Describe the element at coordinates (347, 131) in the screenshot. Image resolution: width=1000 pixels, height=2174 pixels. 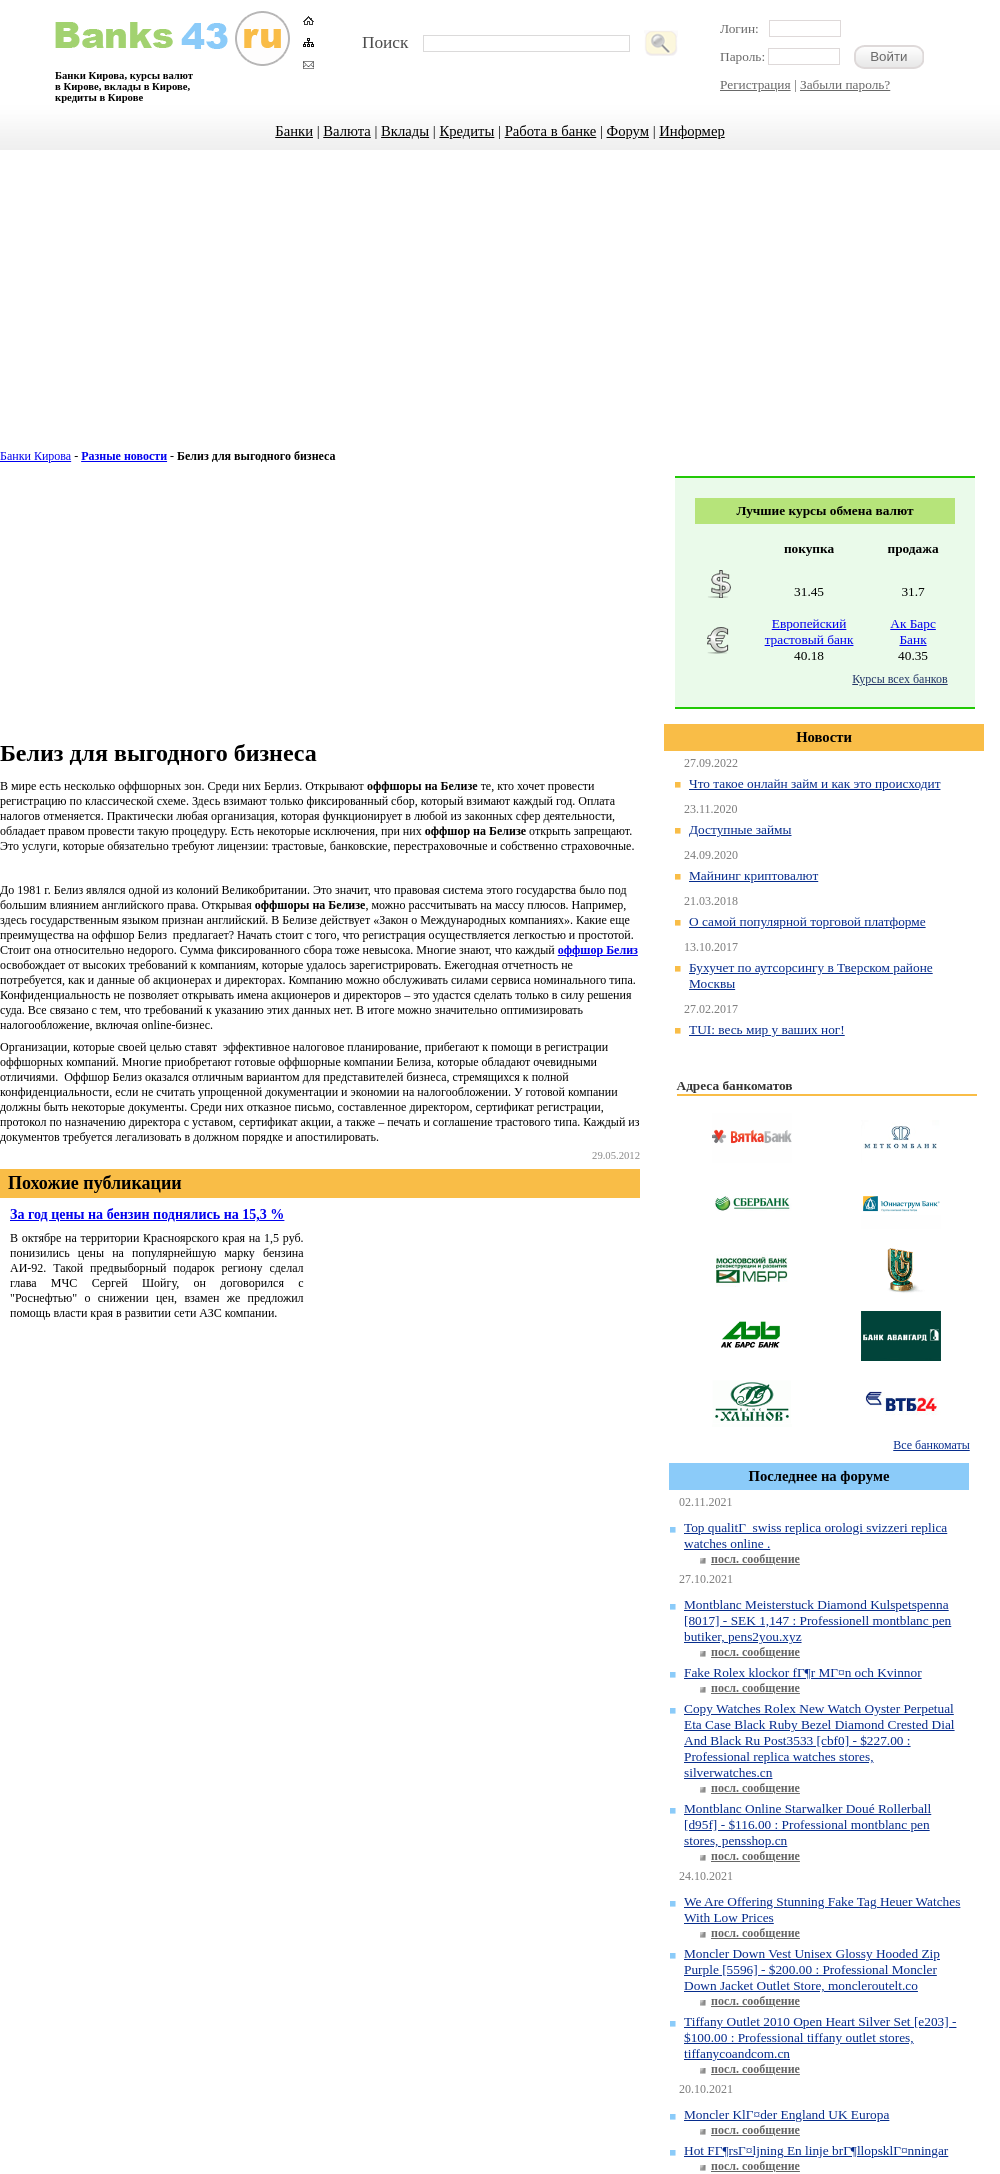
I see `Валюта` at that location.